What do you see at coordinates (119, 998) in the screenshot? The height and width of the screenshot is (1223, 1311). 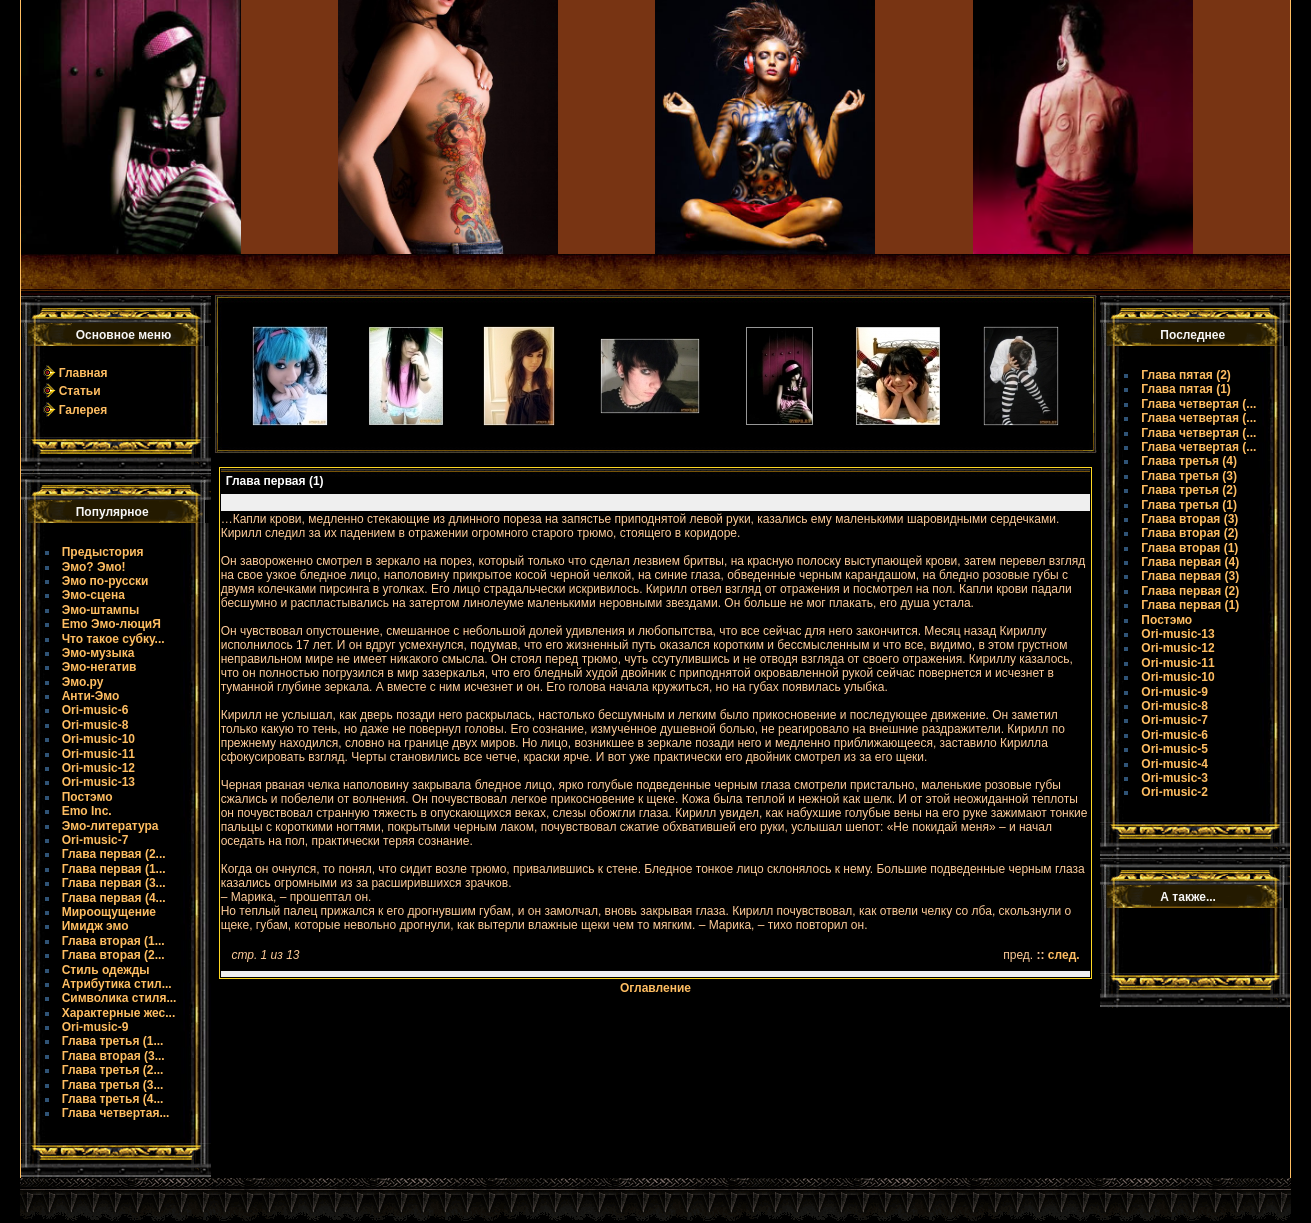 I see `Символика стиля...` at bounding box center [119, 998].